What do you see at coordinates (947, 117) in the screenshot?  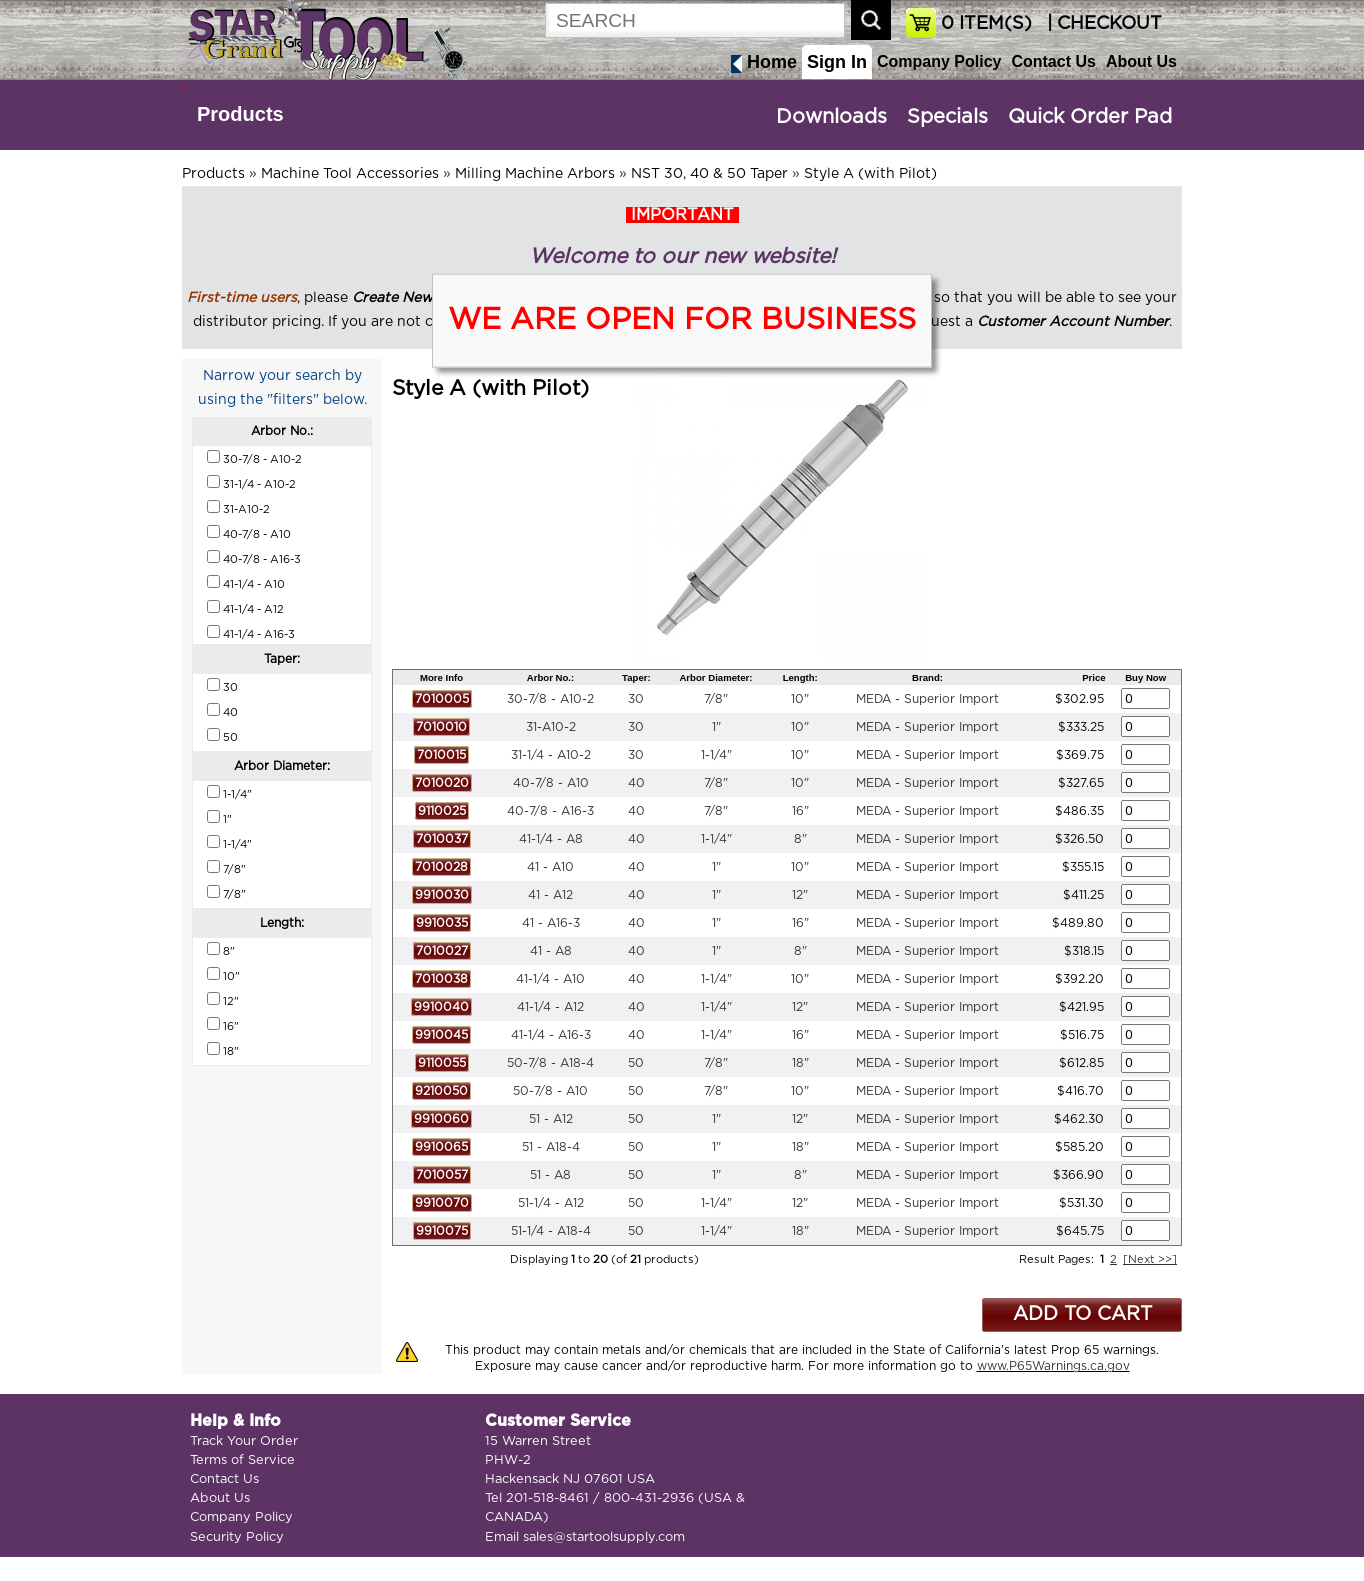 I see `Specials` at bounding box center [947, 117].